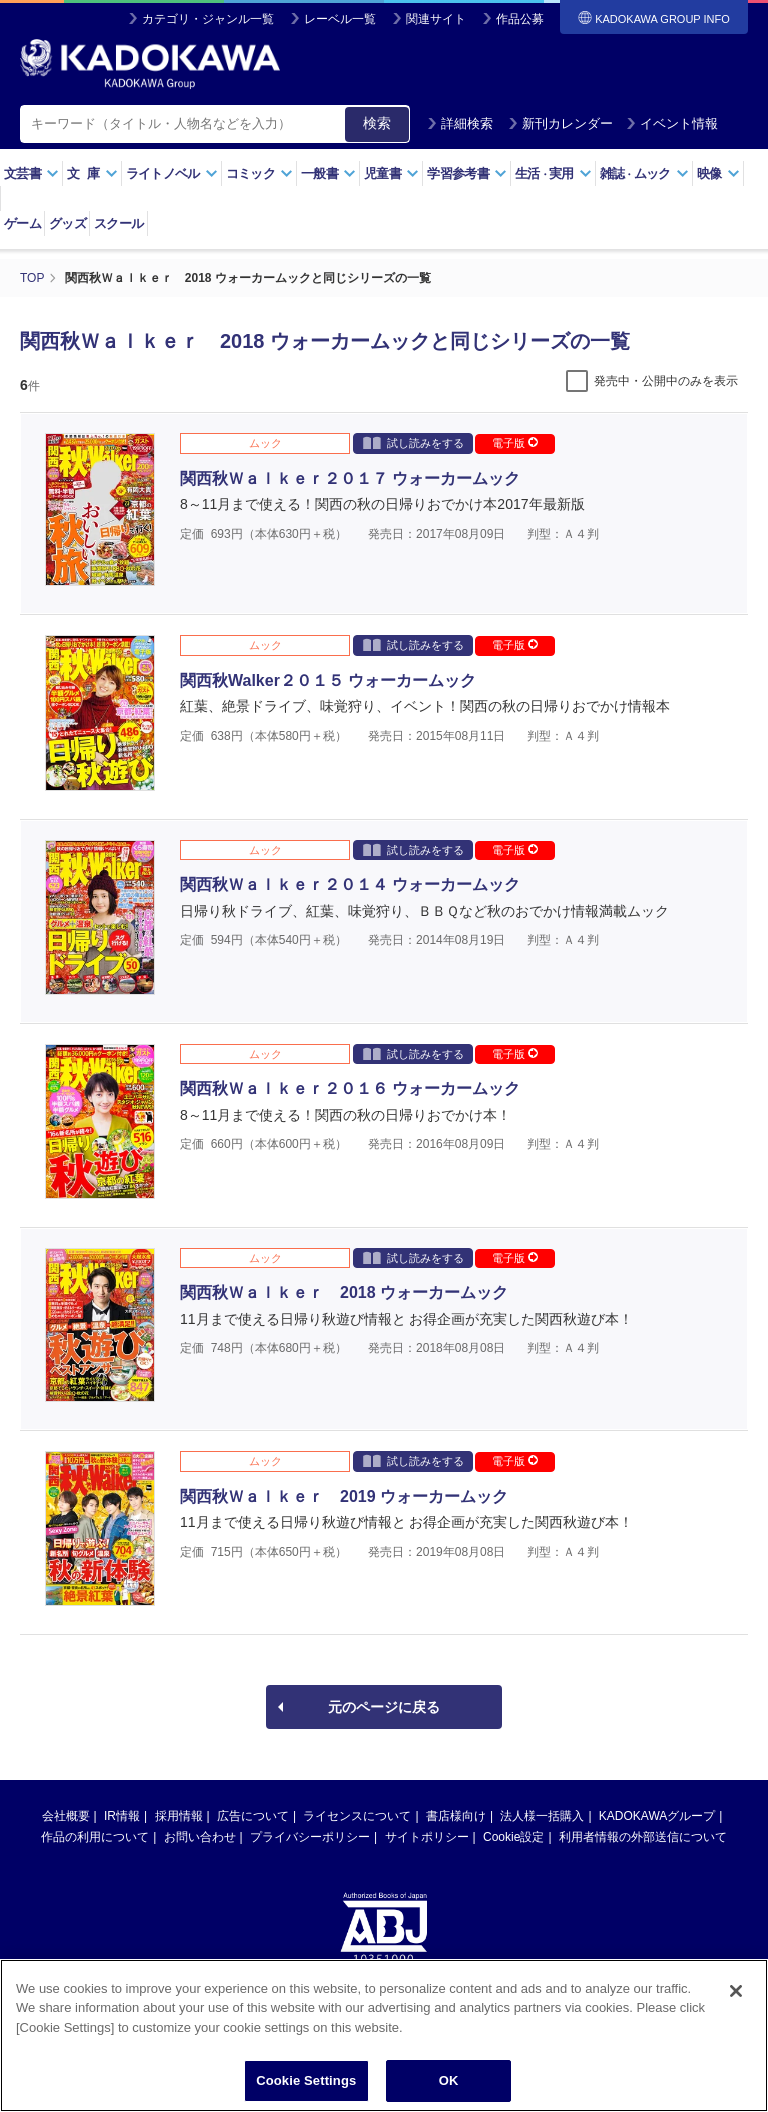  I want to click on スクール, so click(118, 223).